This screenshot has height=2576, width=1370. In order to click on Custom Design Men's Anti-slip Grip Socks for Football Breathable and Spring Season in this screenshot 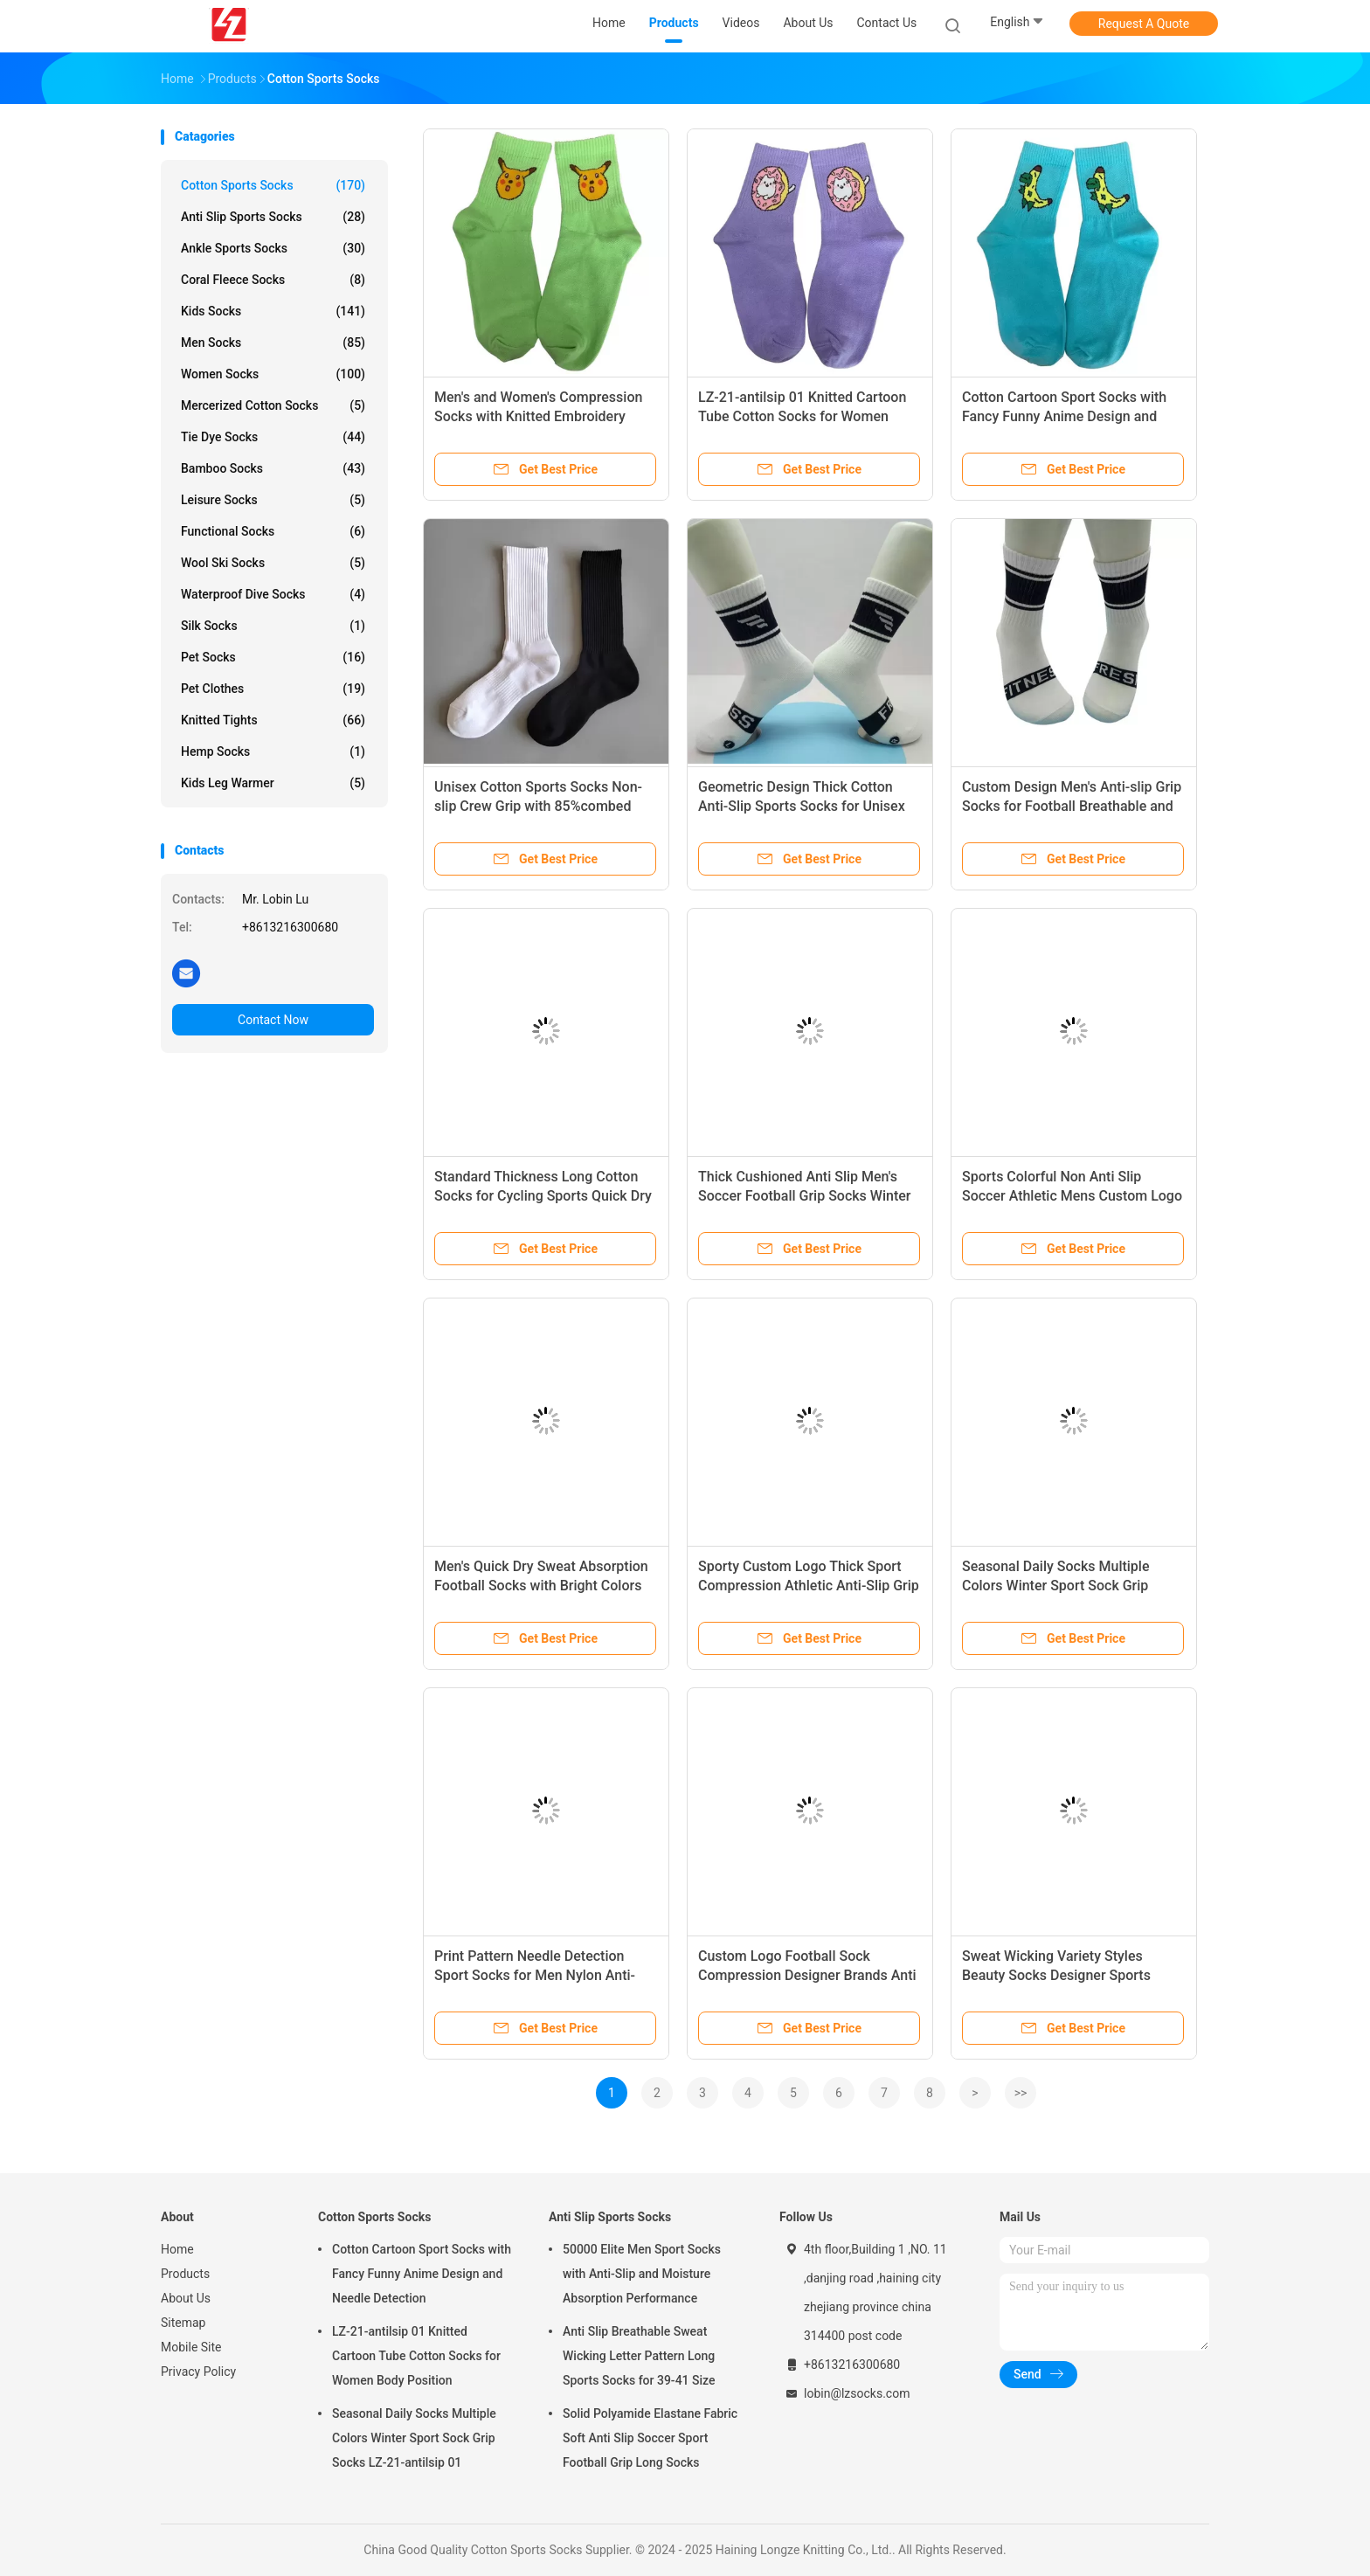, I will do `click(1071, 806)`.